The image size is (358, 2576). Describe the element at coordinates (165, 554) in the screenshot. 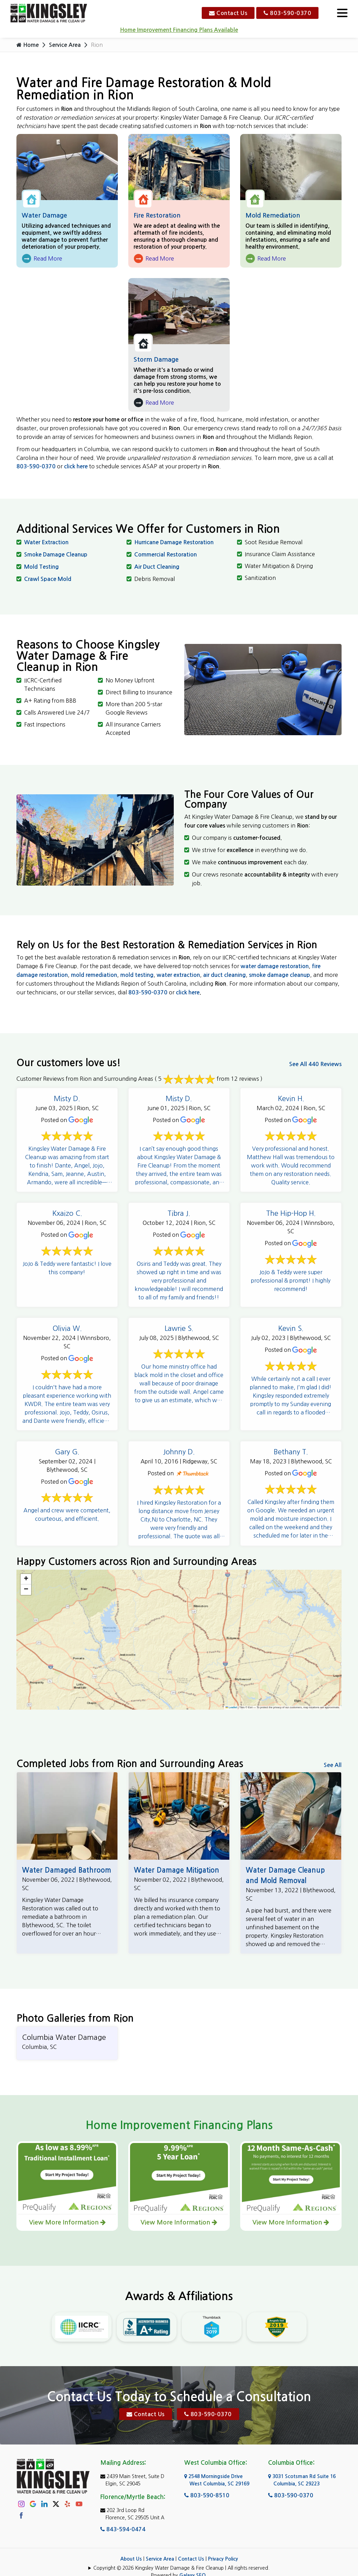

I see `Commercial Restoration` at that location.